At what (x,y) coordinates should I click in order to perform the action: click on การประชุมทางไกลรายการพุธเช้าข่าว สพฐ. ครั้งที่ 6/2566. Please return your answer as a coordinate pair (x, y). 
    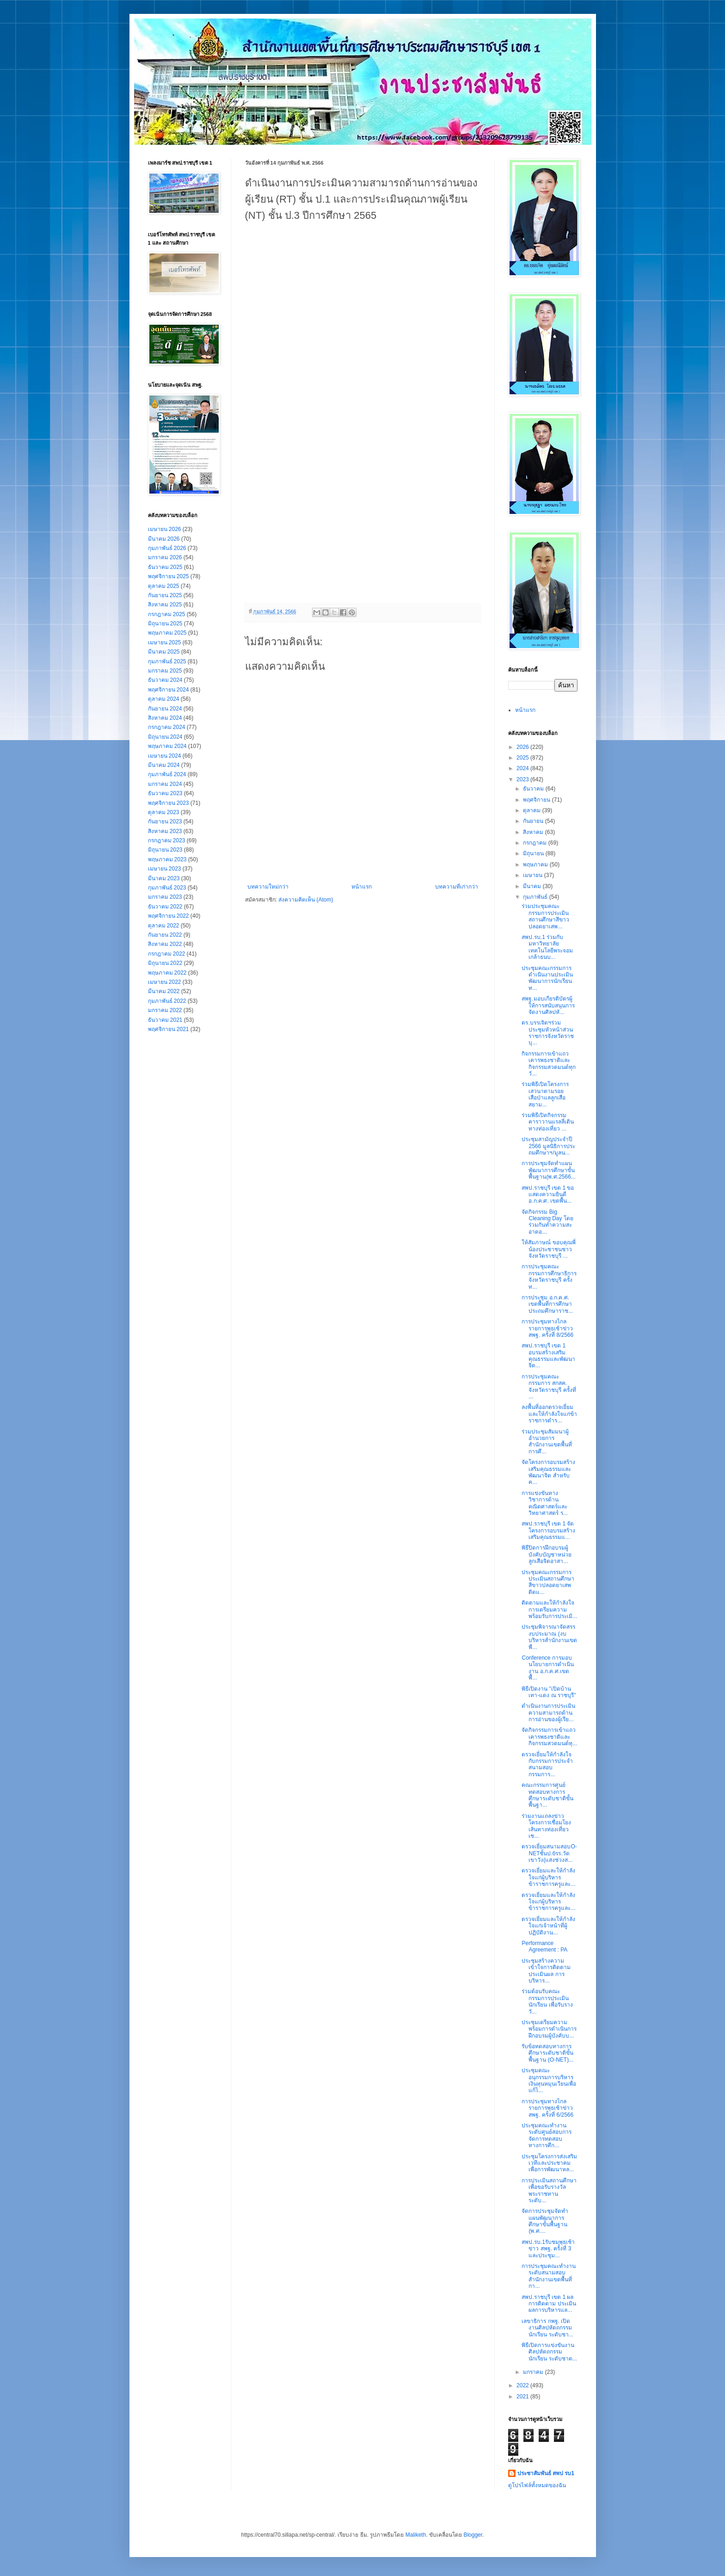
    Looking at the image, I should click on (547, 2108).